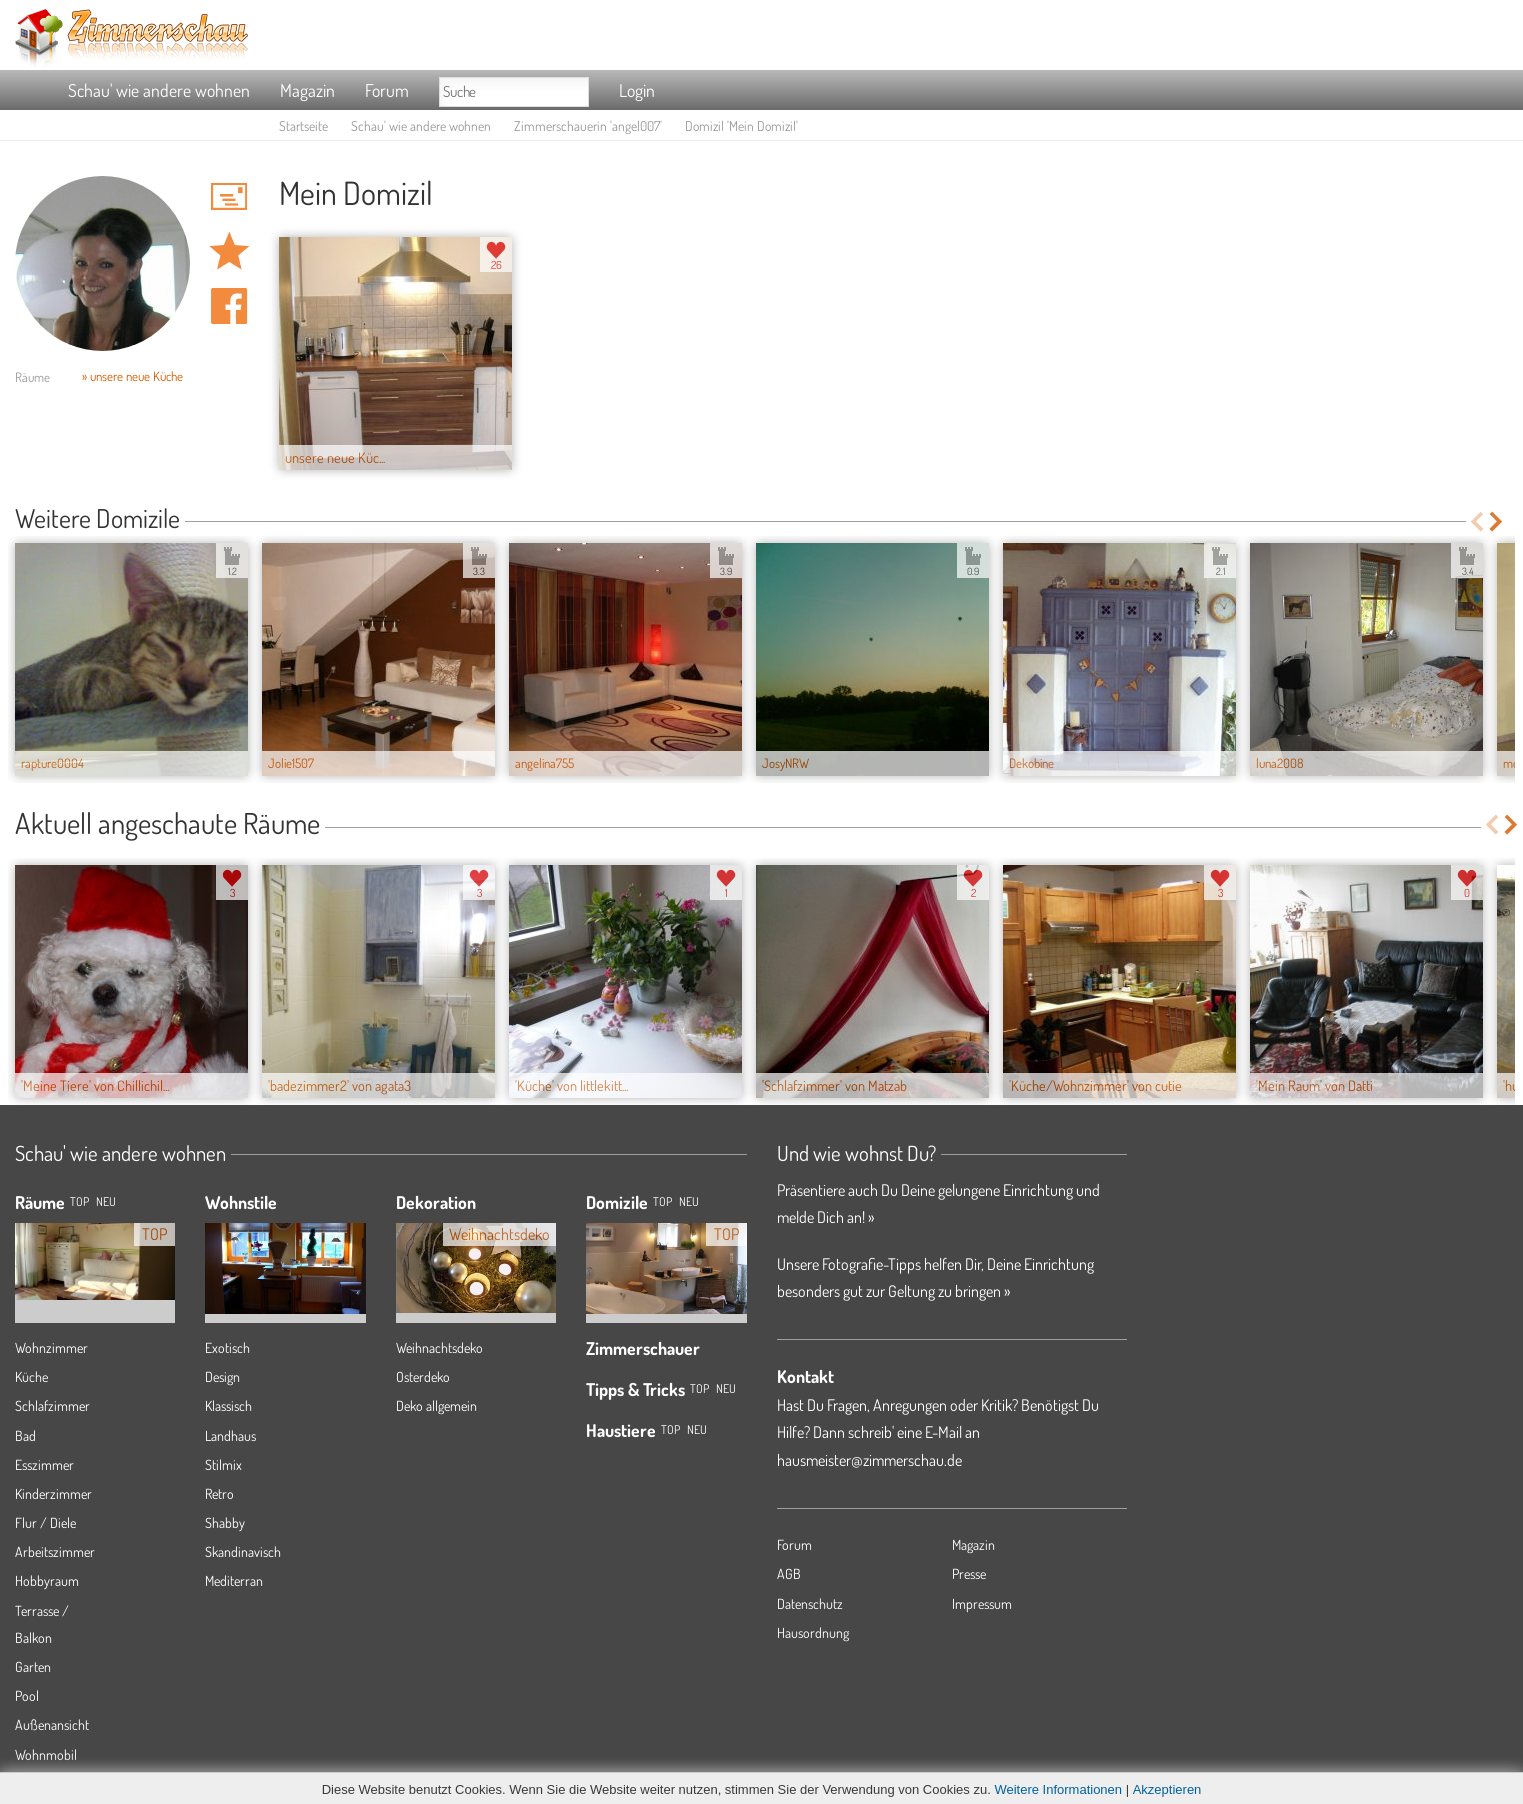  I want to click on Hobbyraum, so click(47, 1580).